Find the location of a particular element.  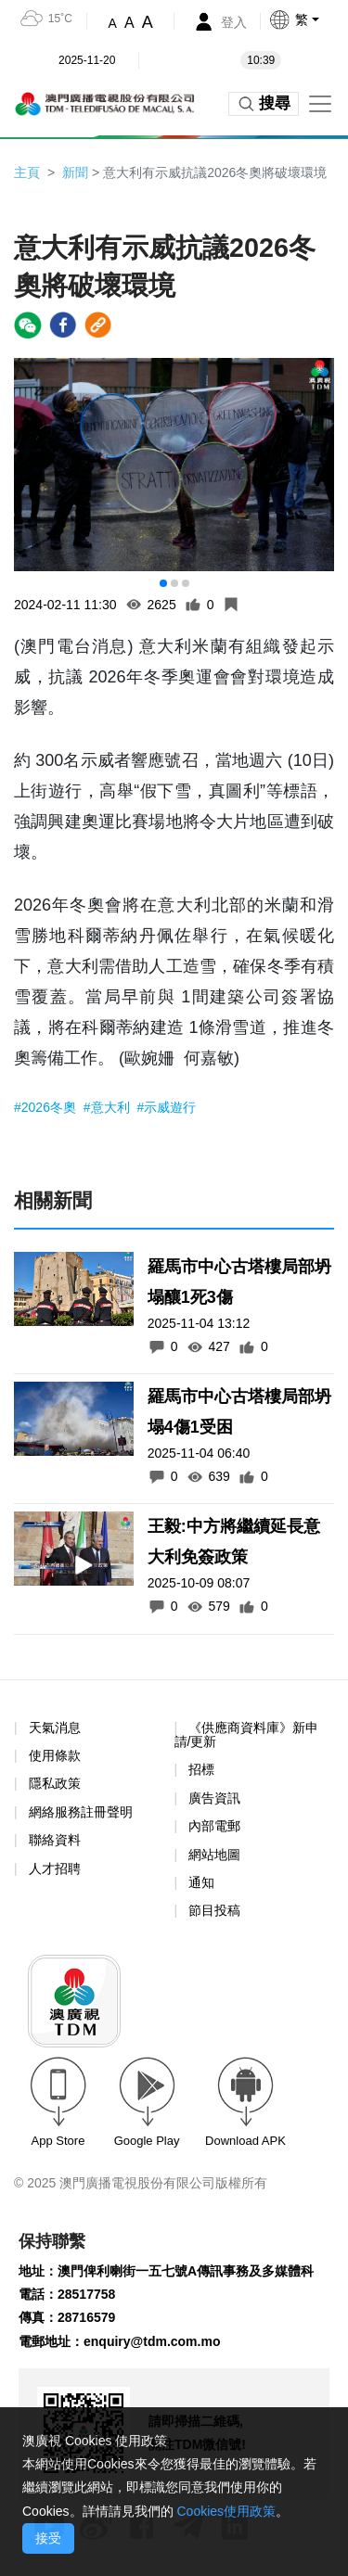

聯絡資料 is located at coordinates (55, 1839).